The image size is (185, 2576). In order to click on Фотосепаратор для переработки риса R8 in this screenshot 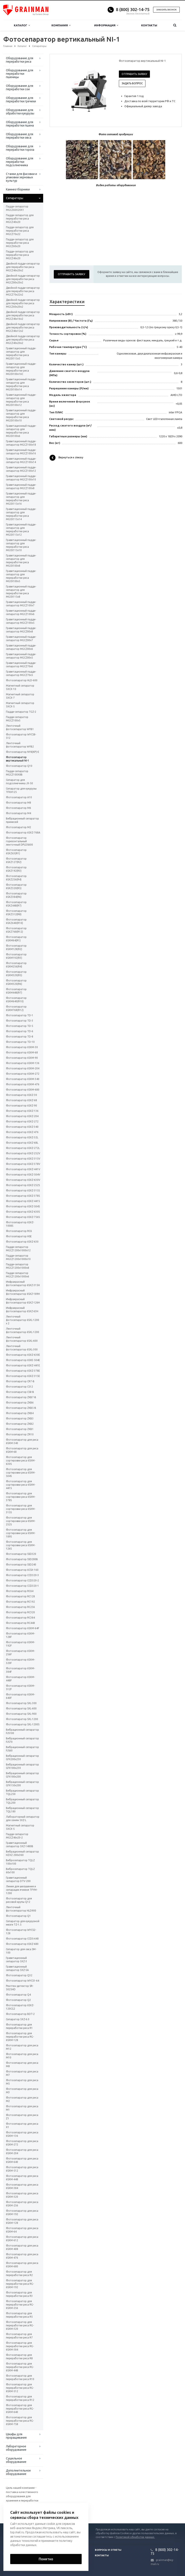, I will do `click(19, 2357)`.